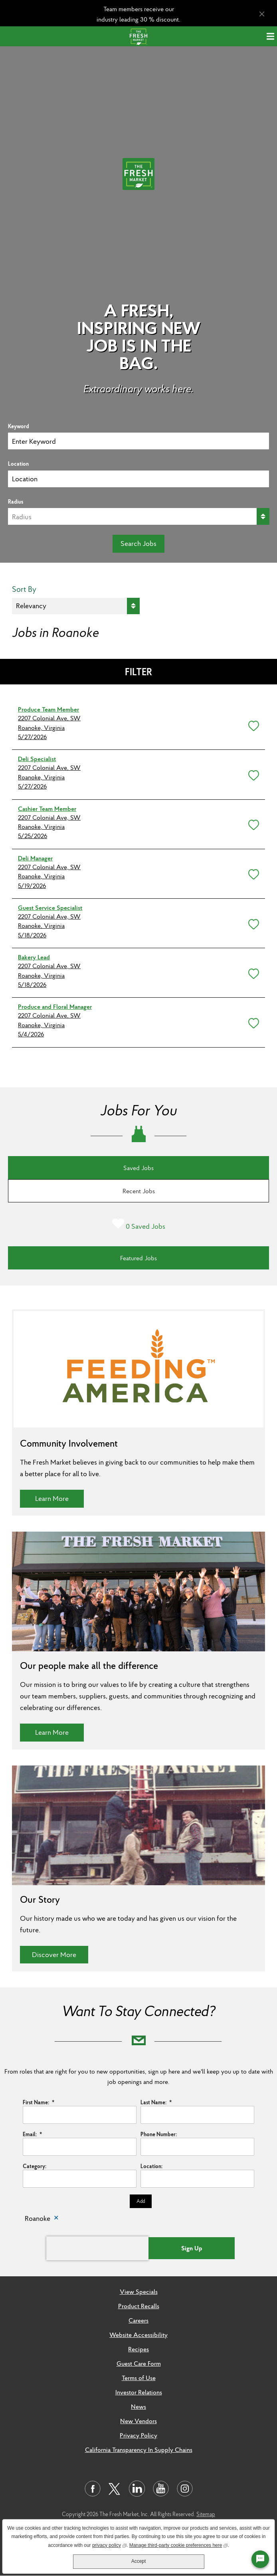  Describe the element at coordinates (178, 2544) in the screenshot. I see `Manage third-party cookie preferences here` at that location.